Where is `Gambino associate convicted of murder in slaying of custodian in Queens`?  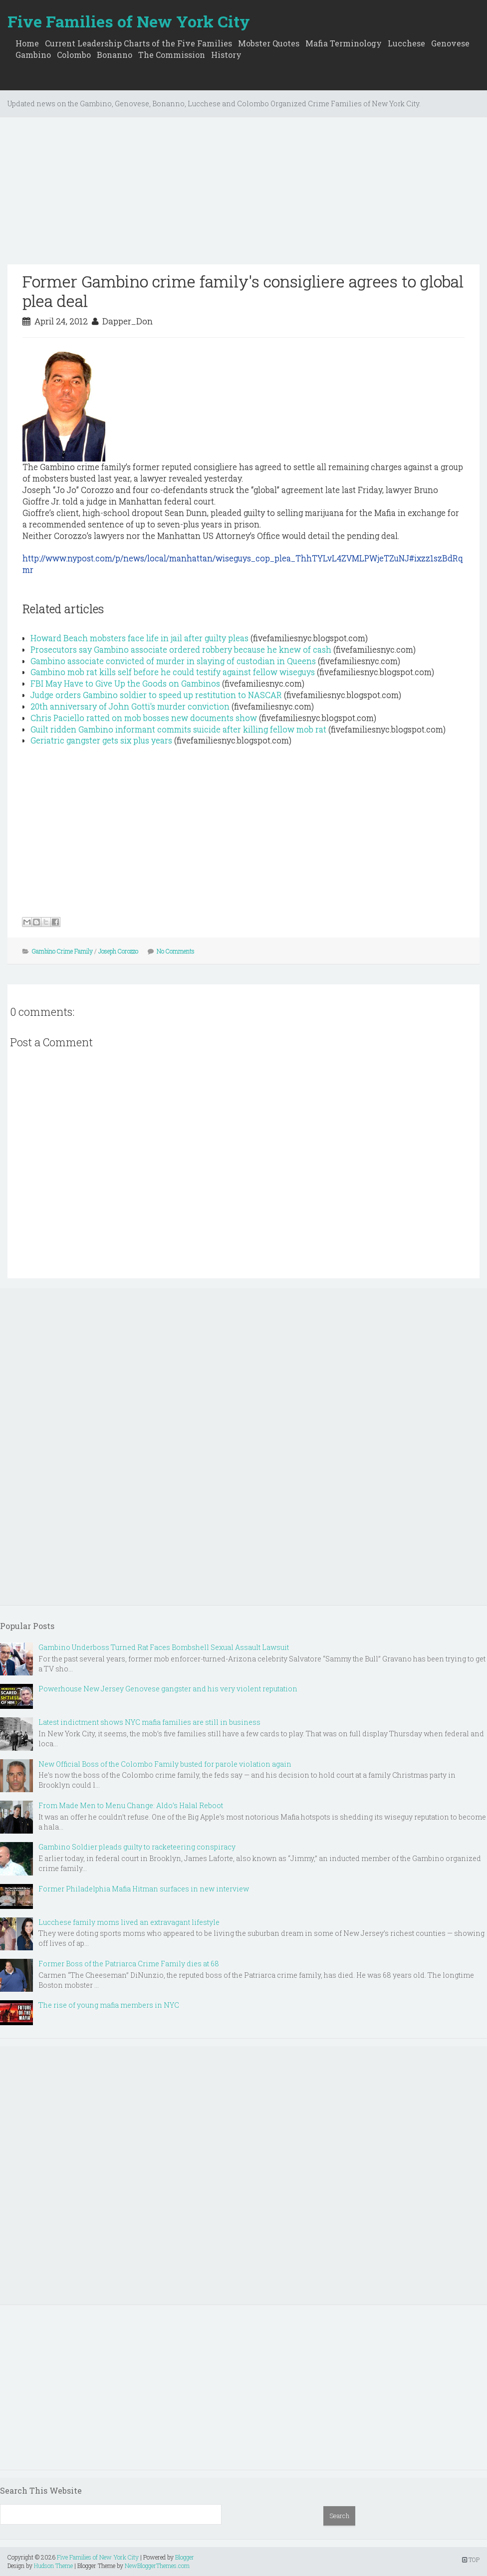
Gambino associate convicted of murder in slaying of custodian in Queens is located at coordinates (173, 661).